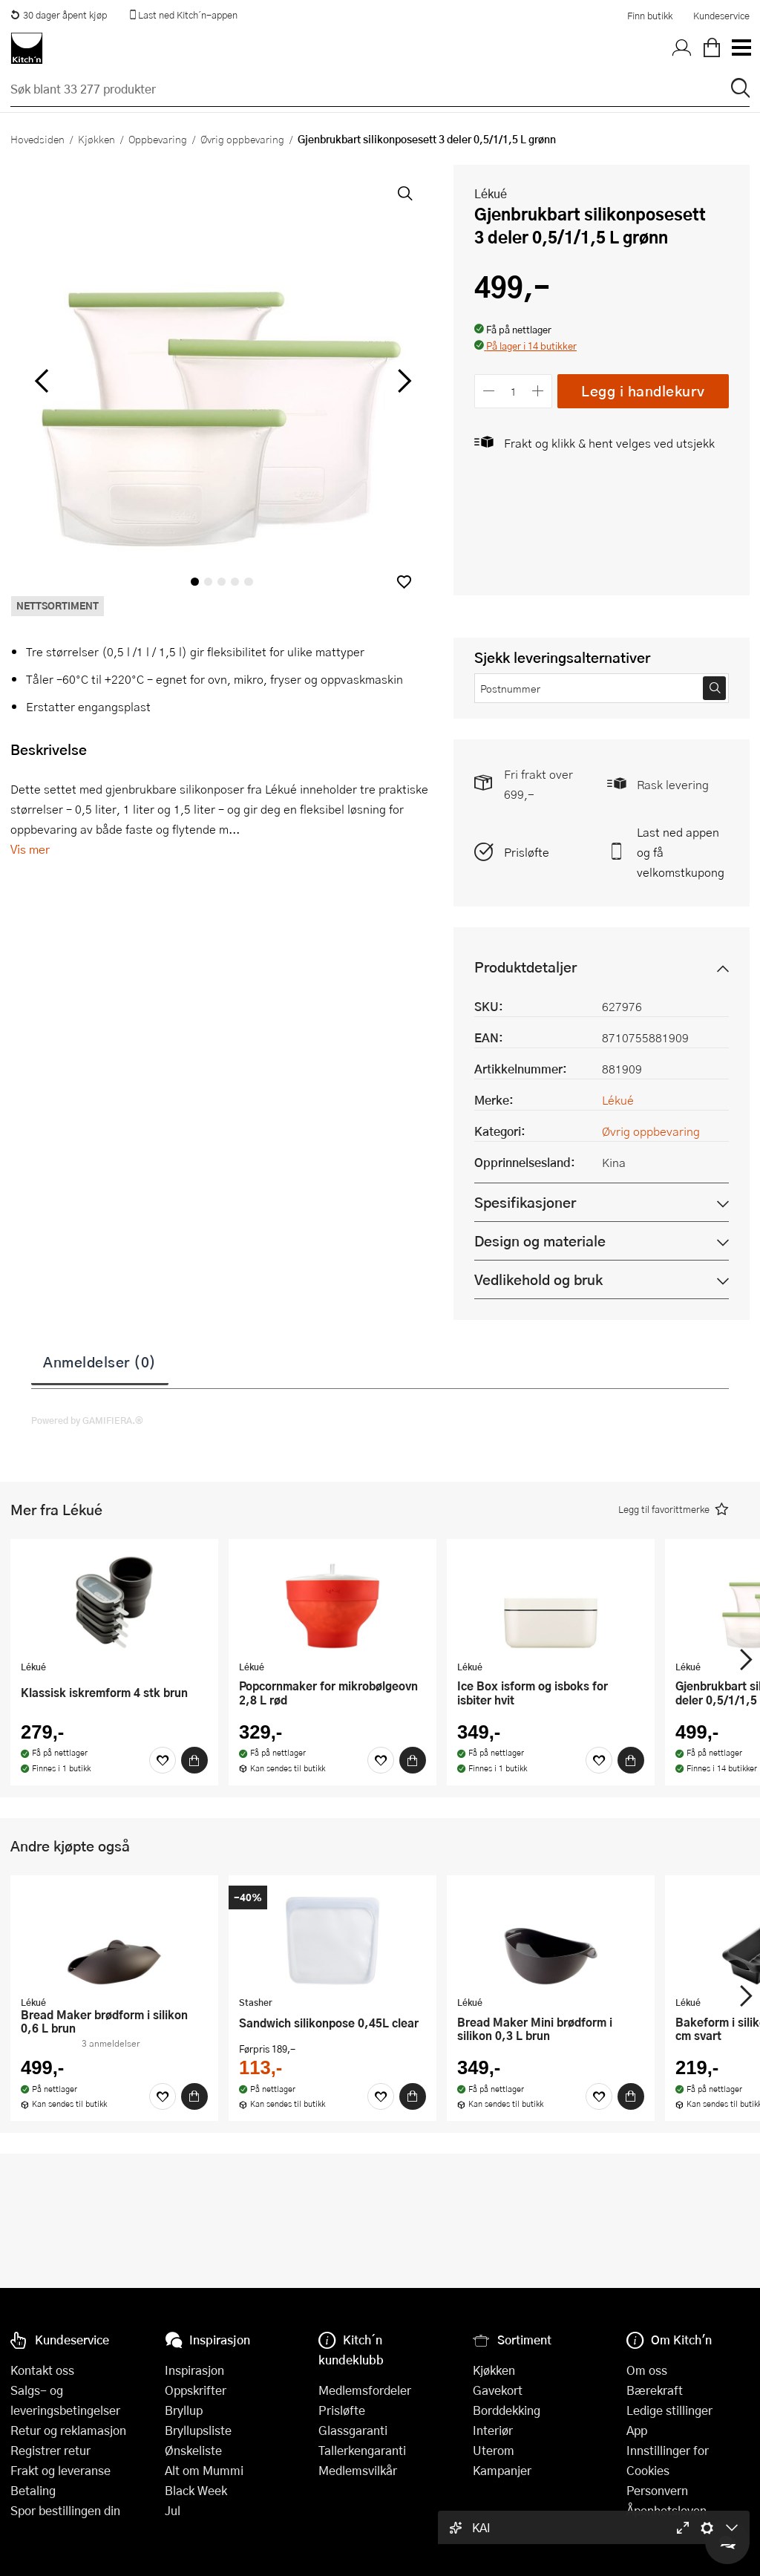 This screenshot has height=2576, width=760. What do you see at coordinates (538, 391) in the screenshot?
I see `[Øk antall]` at bounding box center [538, 391].